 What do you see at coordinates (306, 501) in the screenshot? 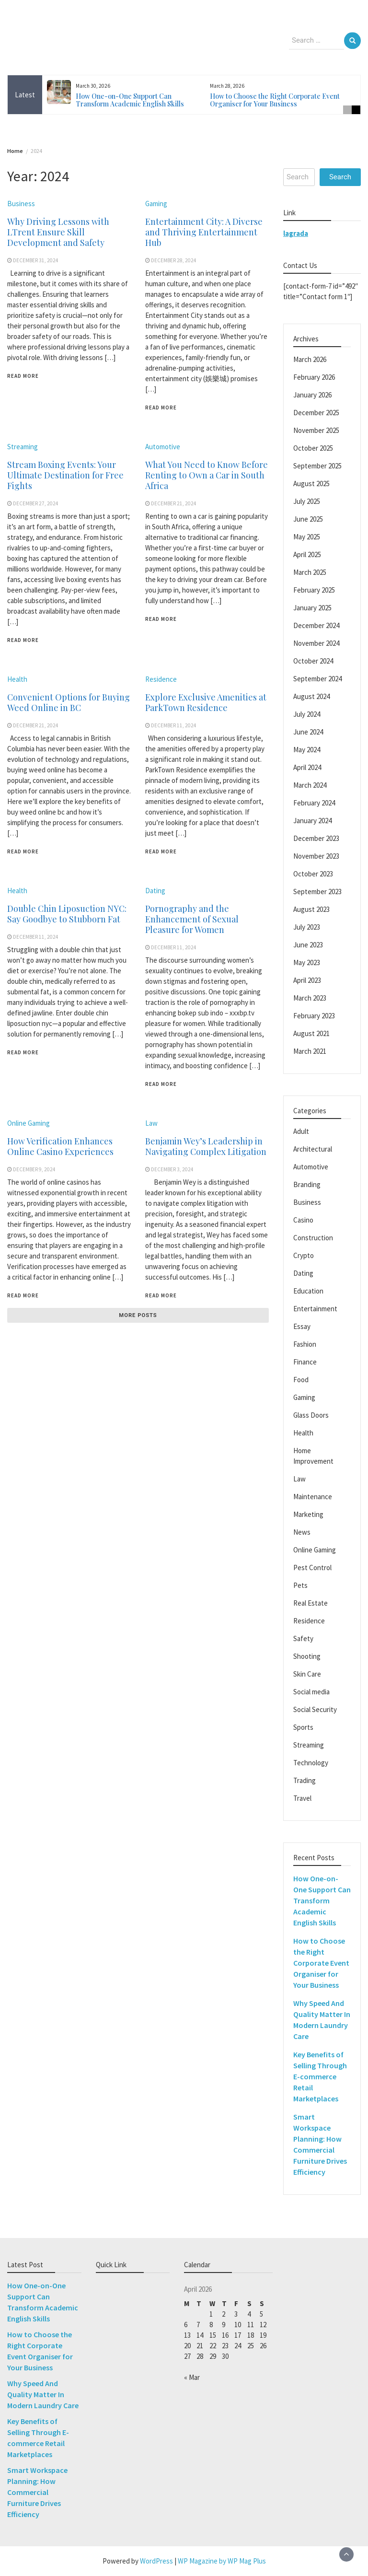
I see `July 2025` at bounding box center [306, 501].